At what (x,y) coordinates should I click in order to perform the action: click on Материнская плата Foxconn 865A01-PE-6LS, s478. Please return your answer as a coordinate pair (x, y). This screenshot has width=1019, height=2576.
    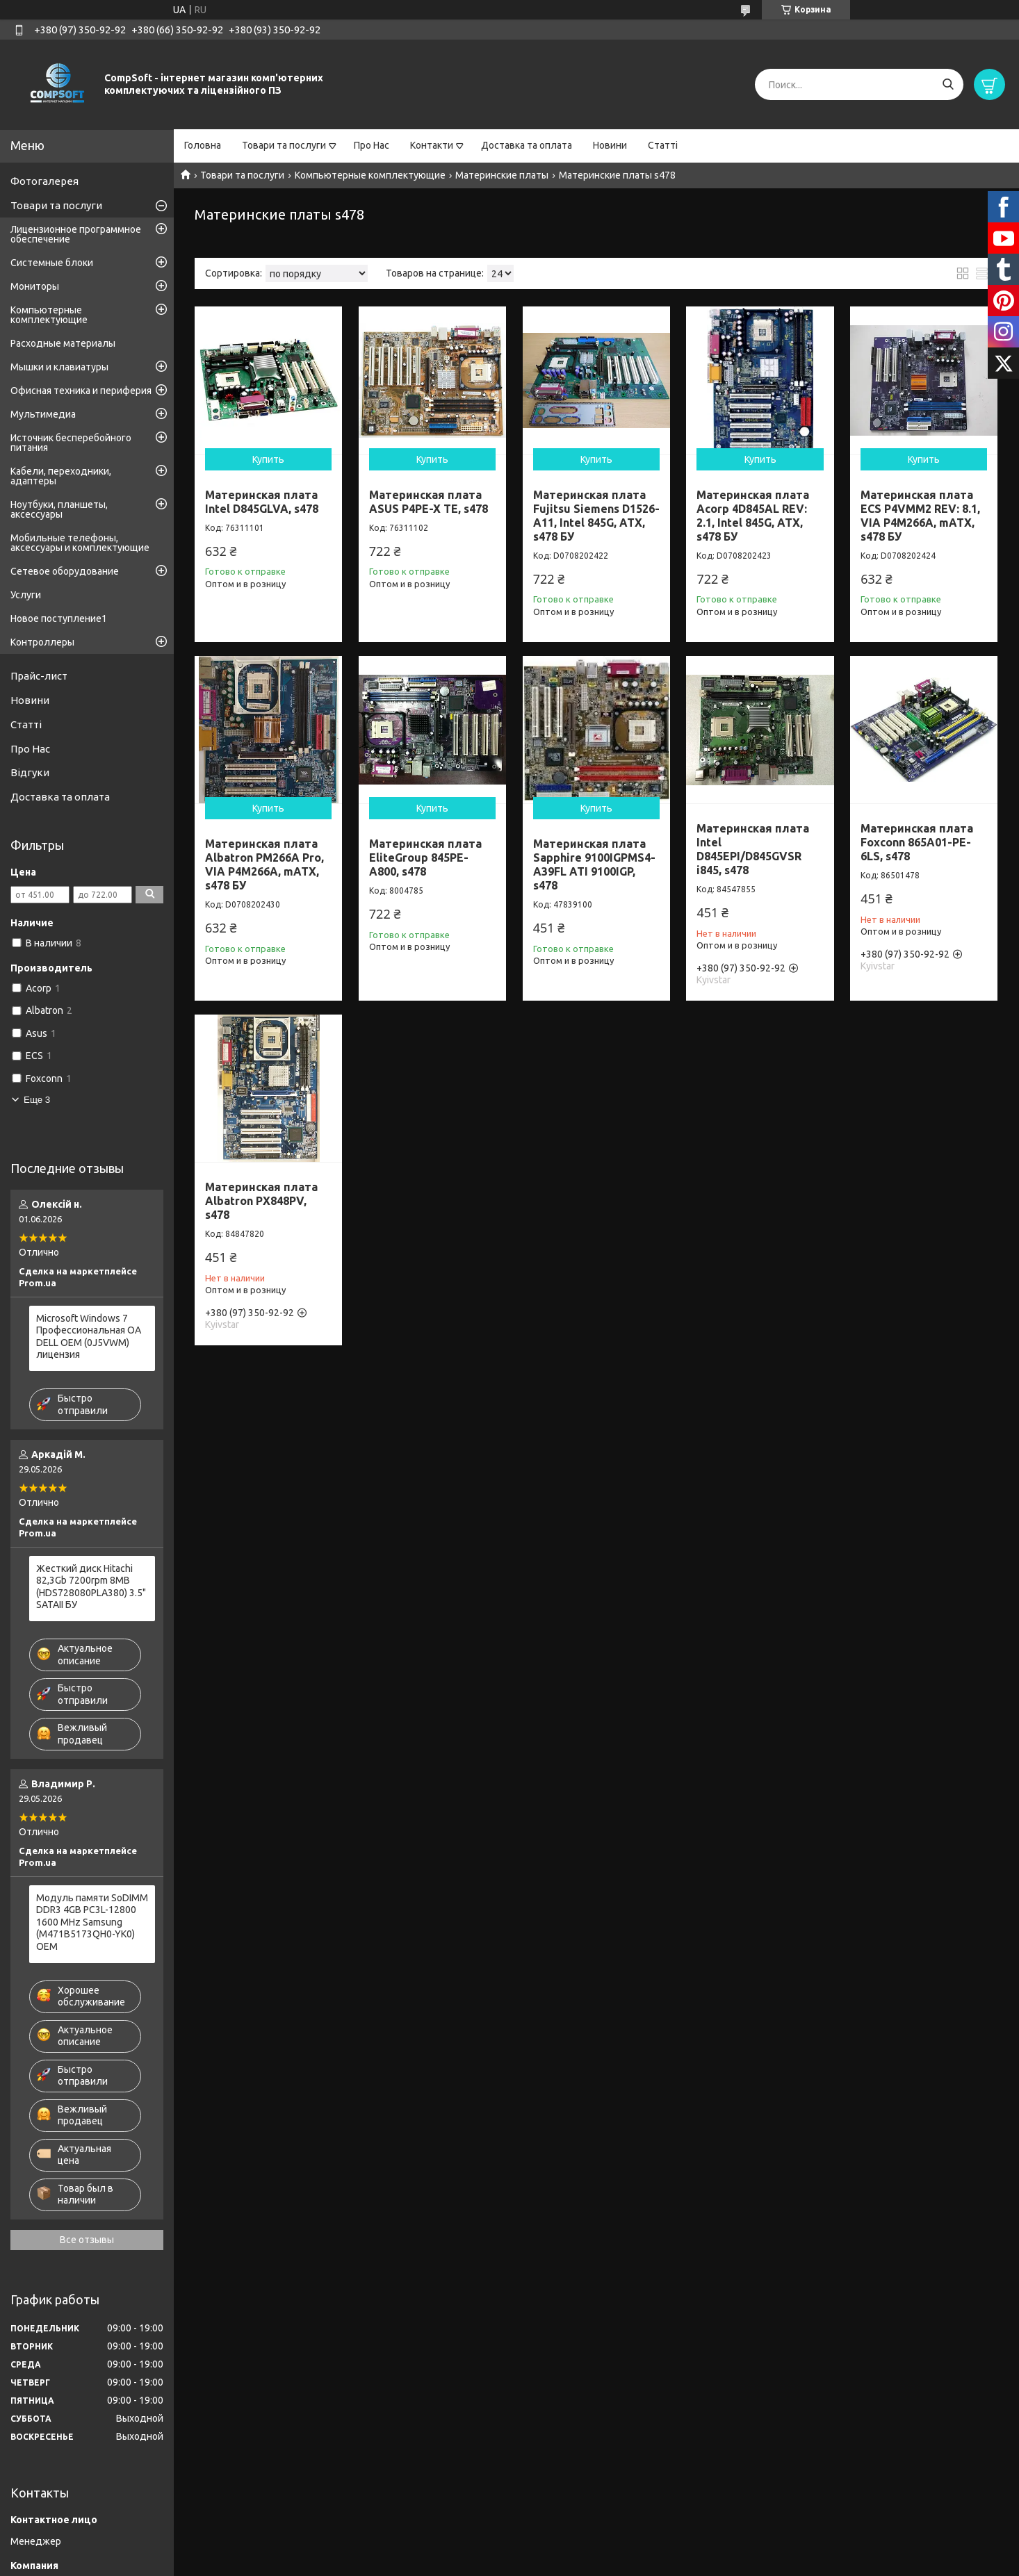
    Looking at the image, I should click on (917, 842).